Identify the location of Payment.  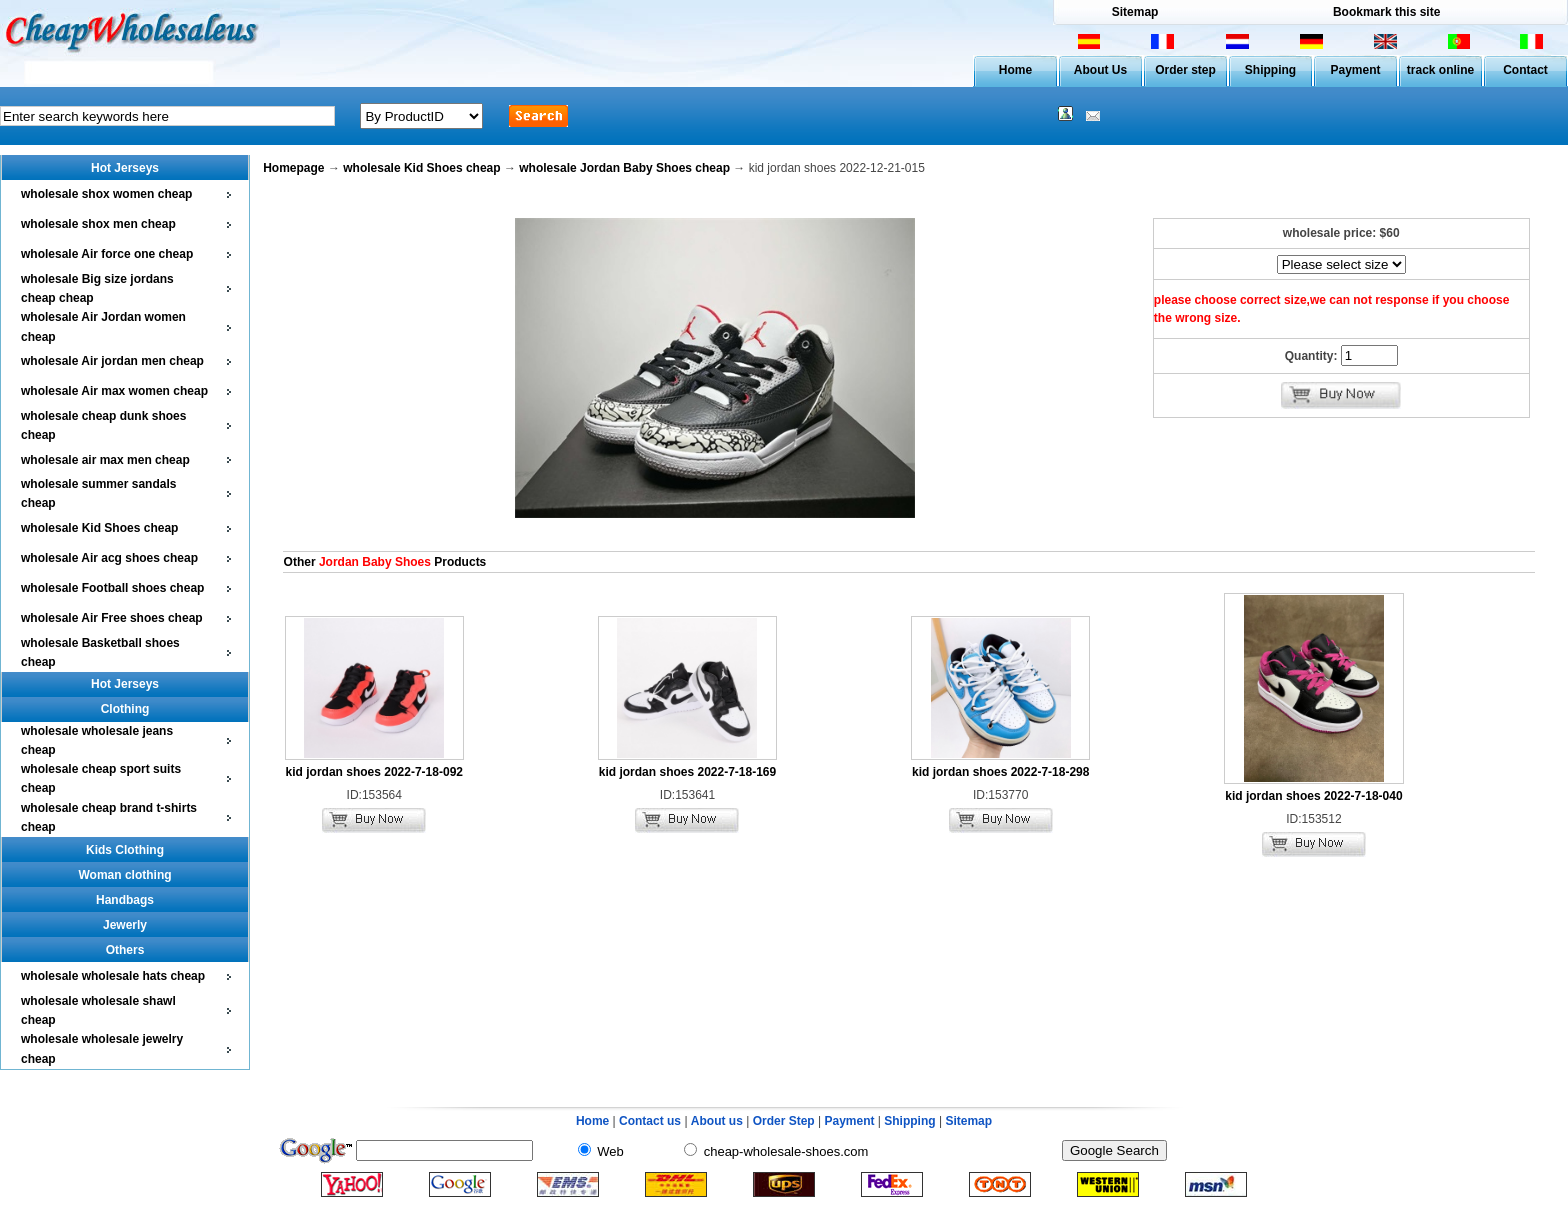
(1355, 70).